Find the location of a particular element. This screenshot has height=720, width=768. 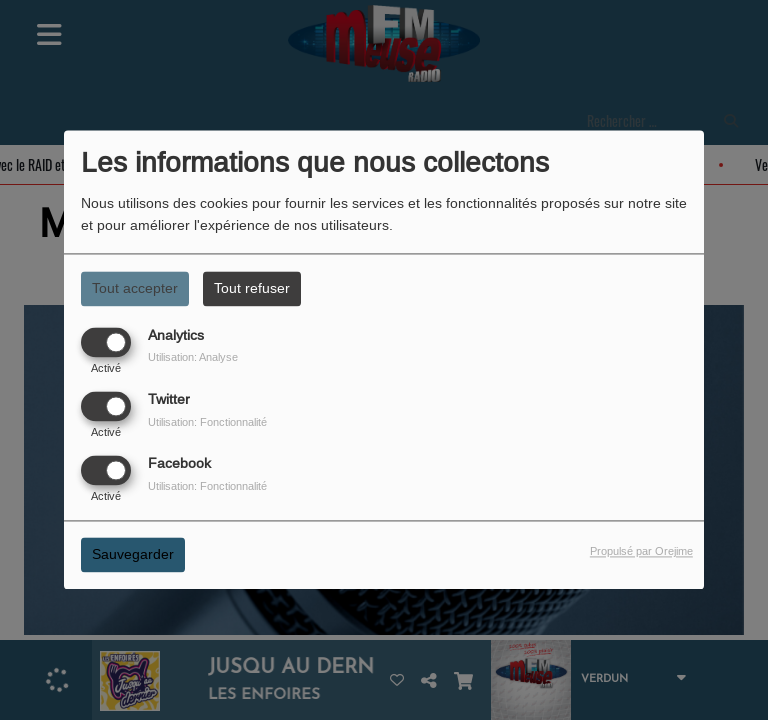

Tout accepter is located at coordinates (135, 288).